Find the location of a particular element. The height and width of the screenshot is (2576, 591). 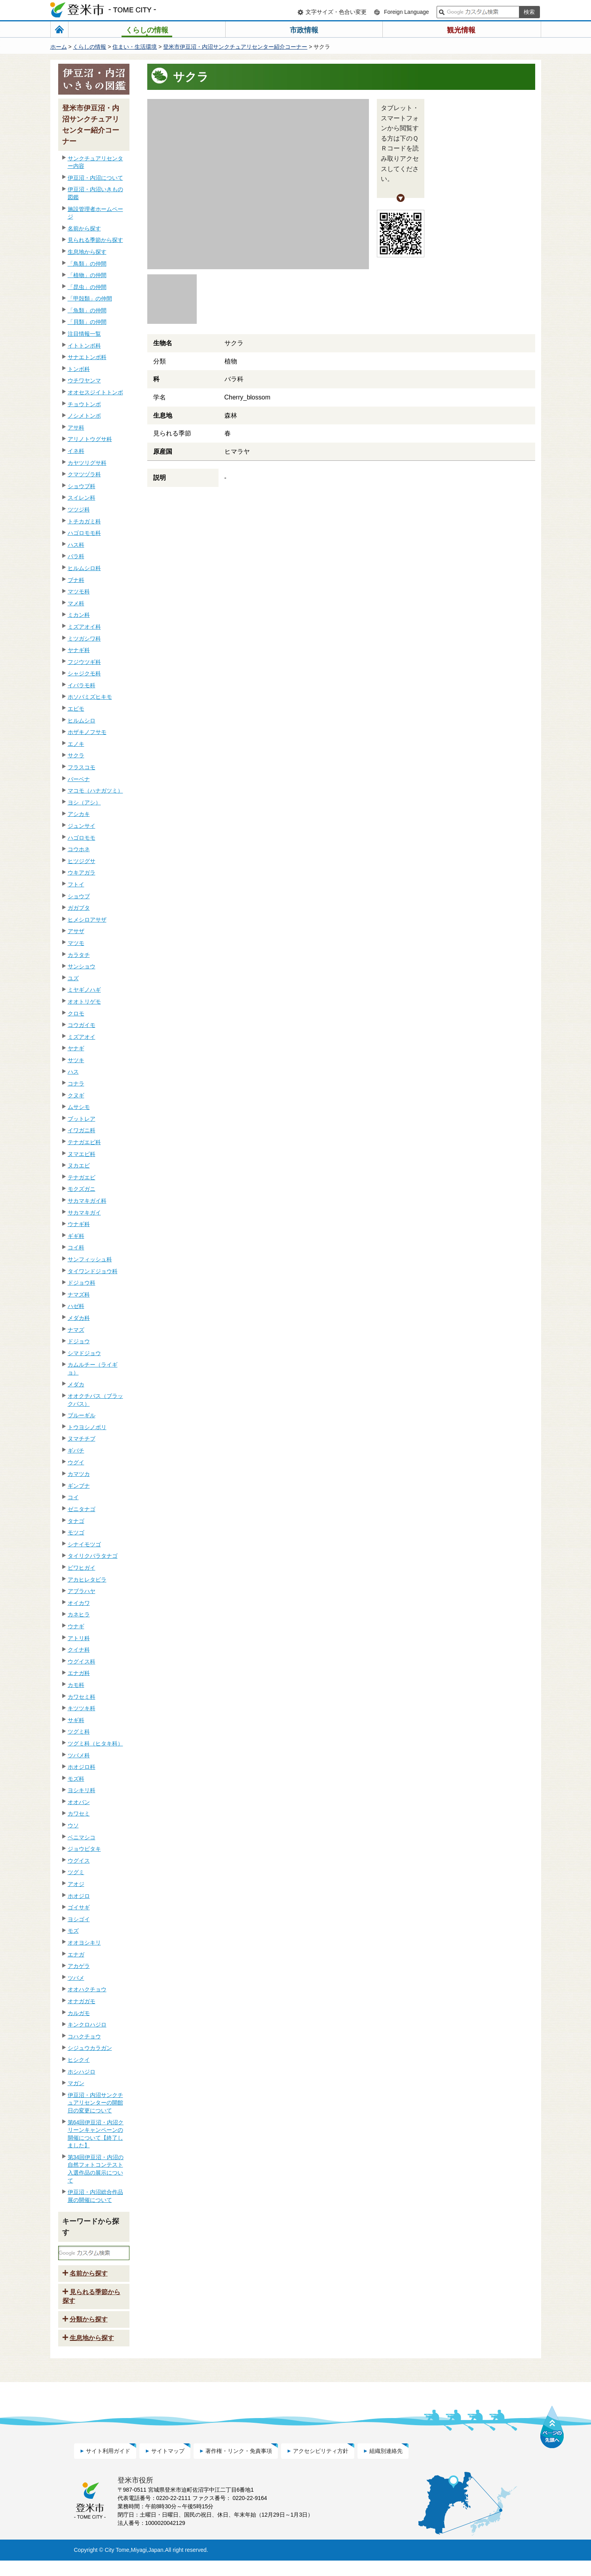

クマツヅラ科 is located at coordinates (84, 474).